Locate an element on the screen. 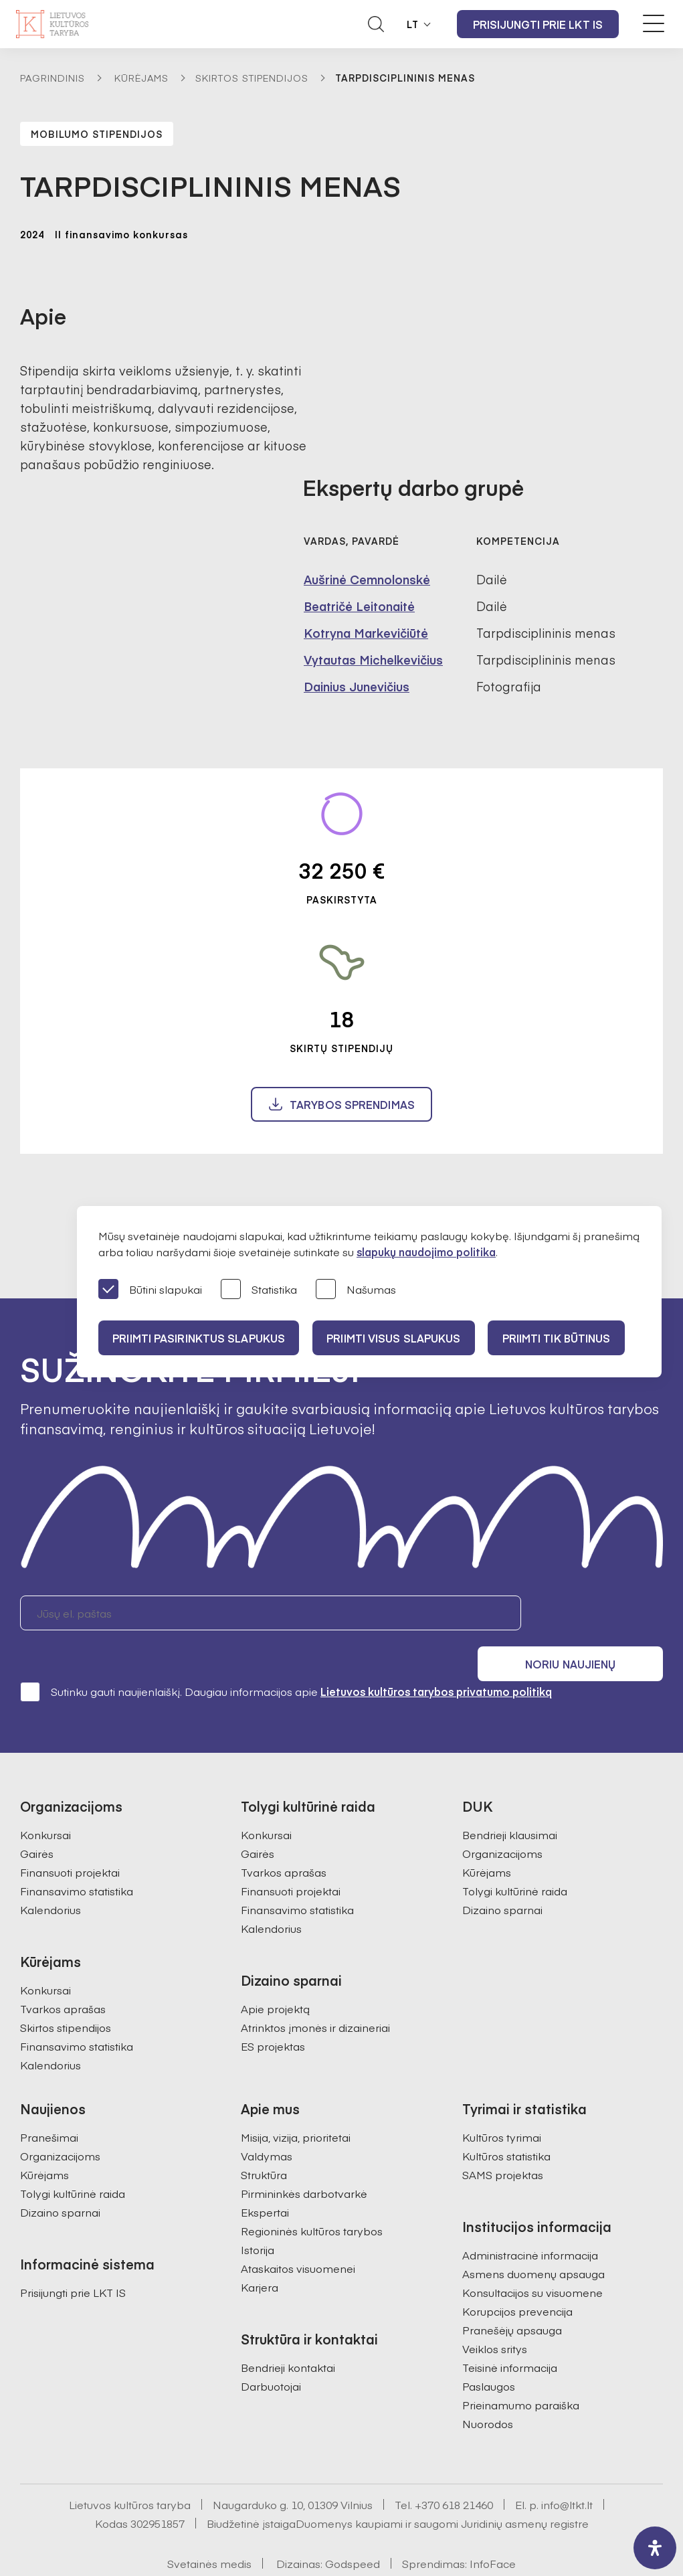 The height and width of the screenshot is (2576, 683). Prieinamumo paraiška is located at coordinates (520, 2367).